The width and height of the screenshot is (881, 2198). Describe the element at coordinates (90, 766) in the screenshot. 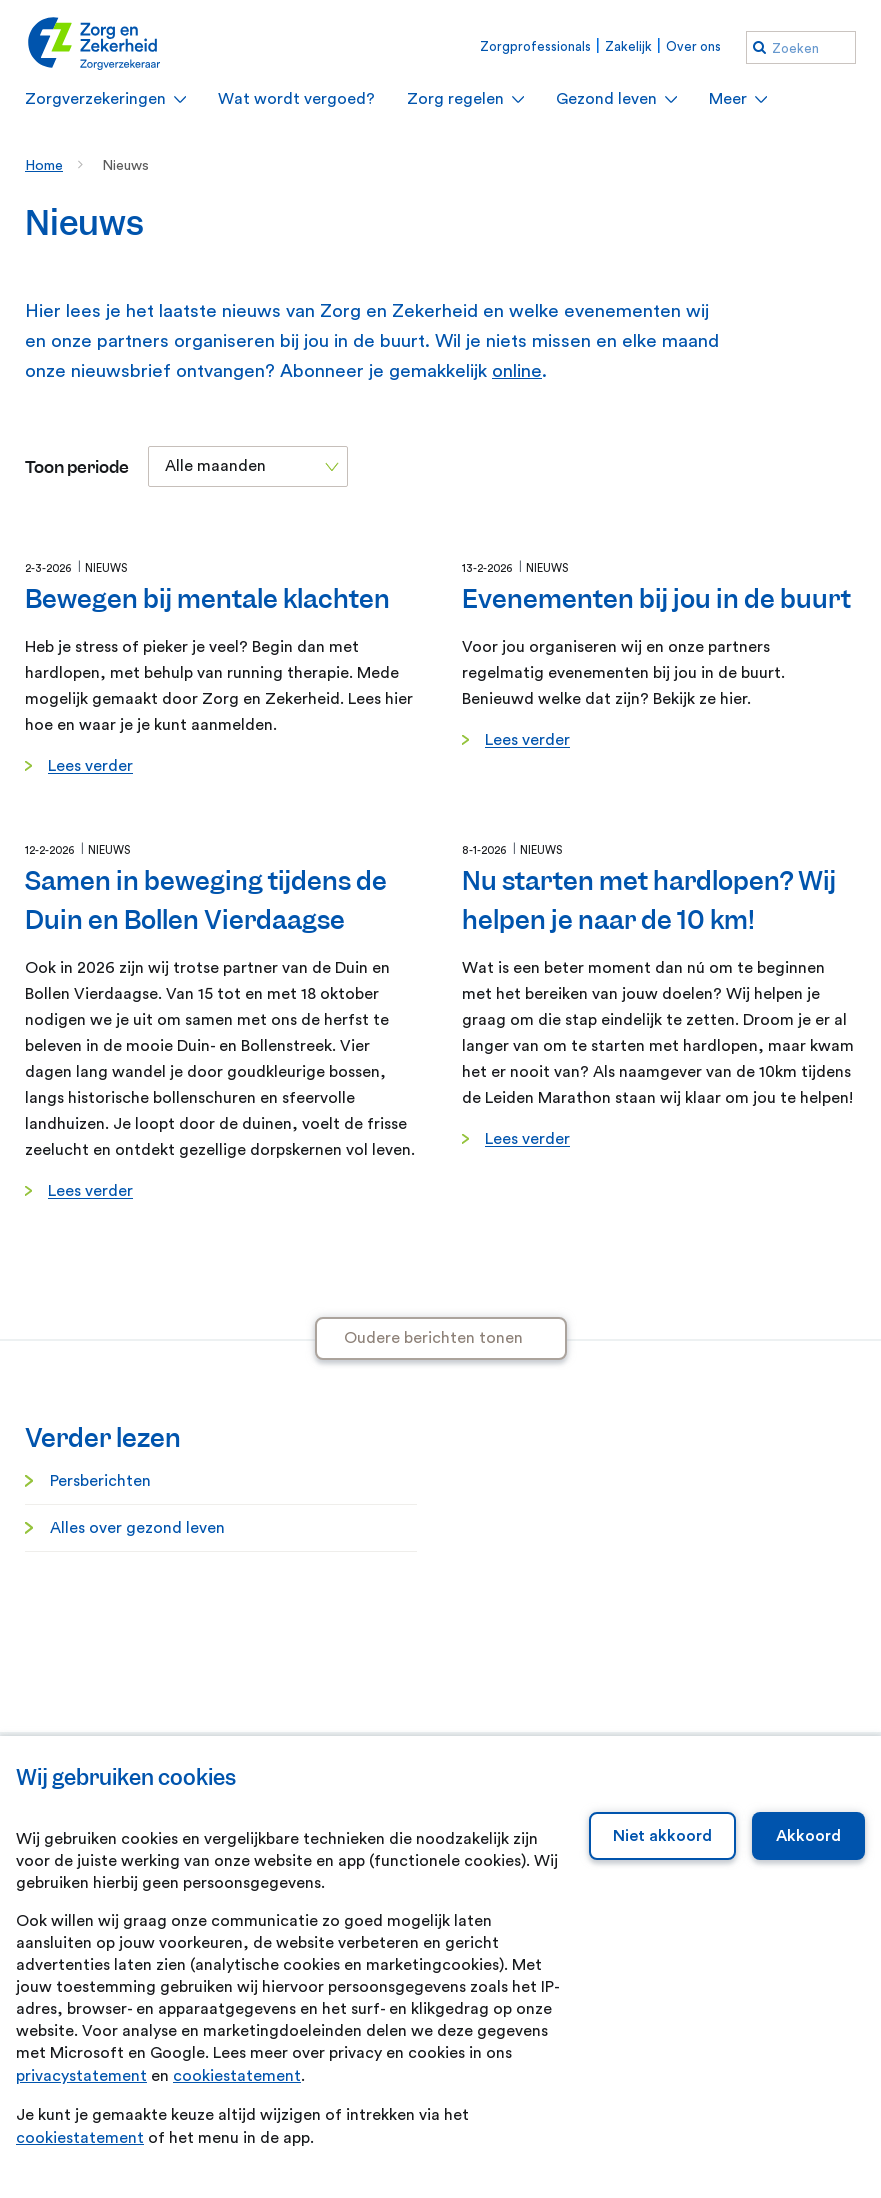

I see `Lees verder` at that location.